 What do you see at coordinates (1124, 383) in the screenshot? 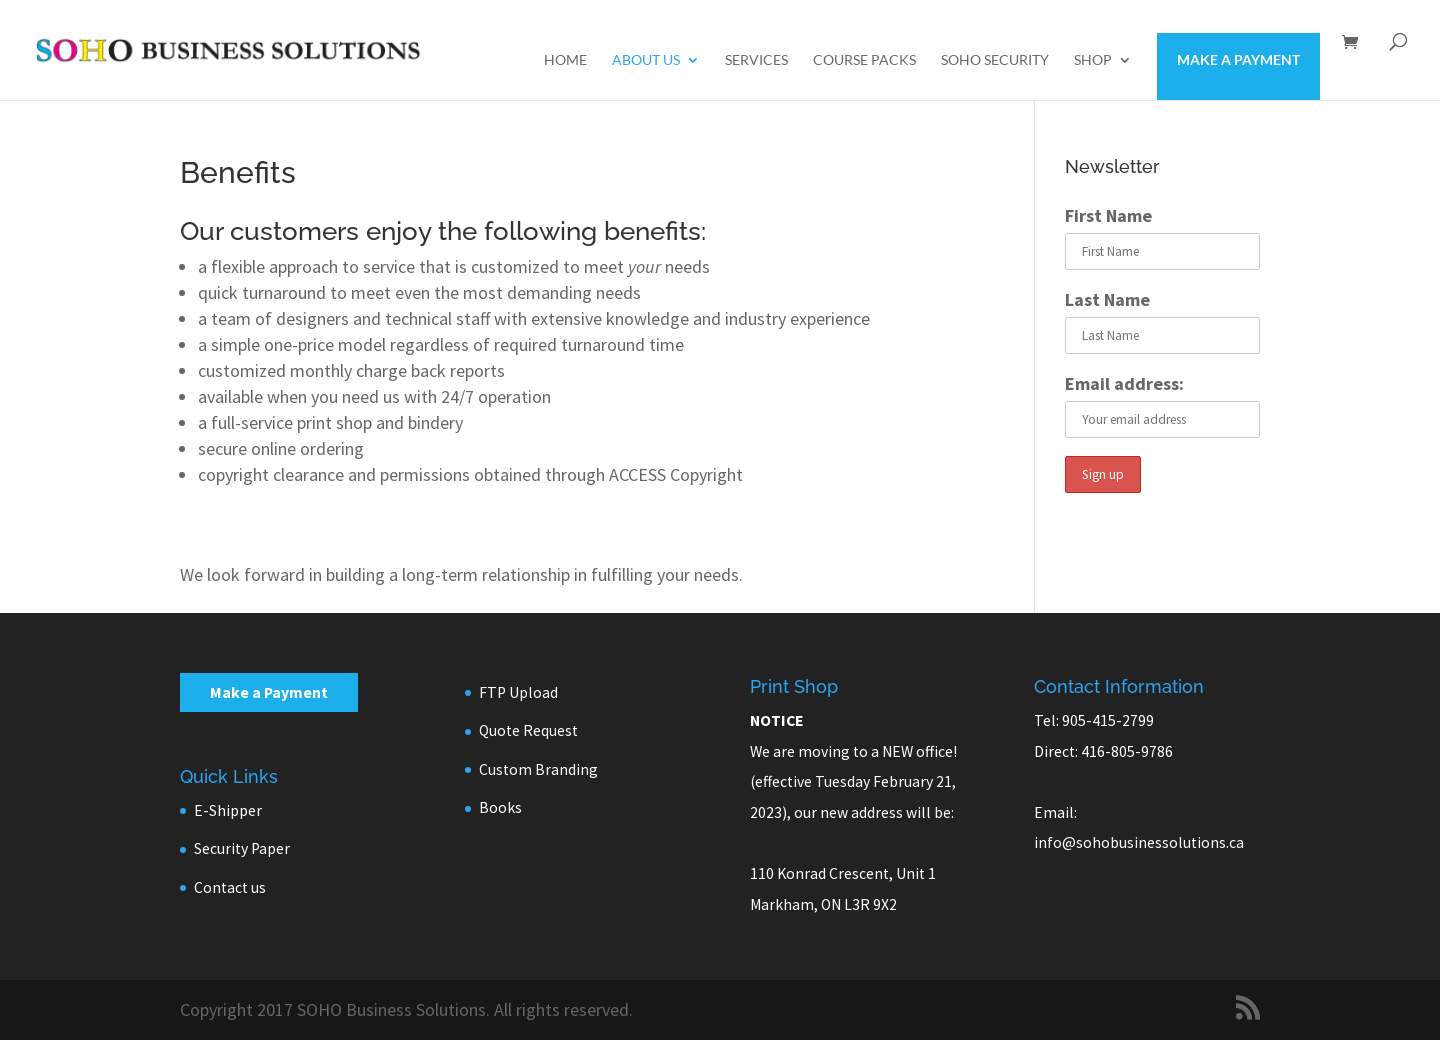
I see `Email address:` at bounding box center [1124, 383].